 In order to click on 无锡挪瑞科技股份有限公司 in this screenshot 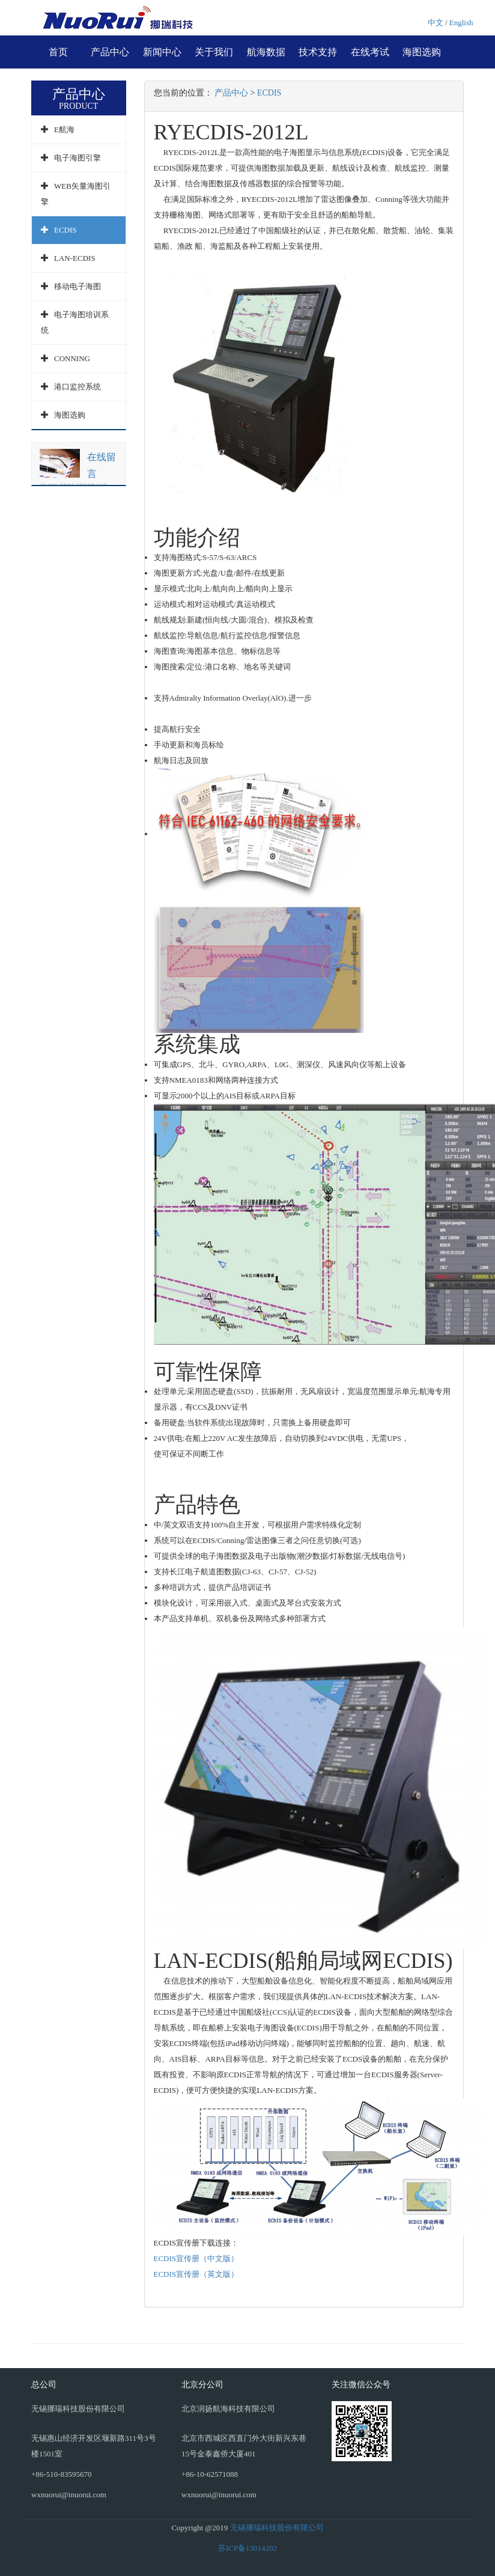, I will do `click(277, 2527)`.